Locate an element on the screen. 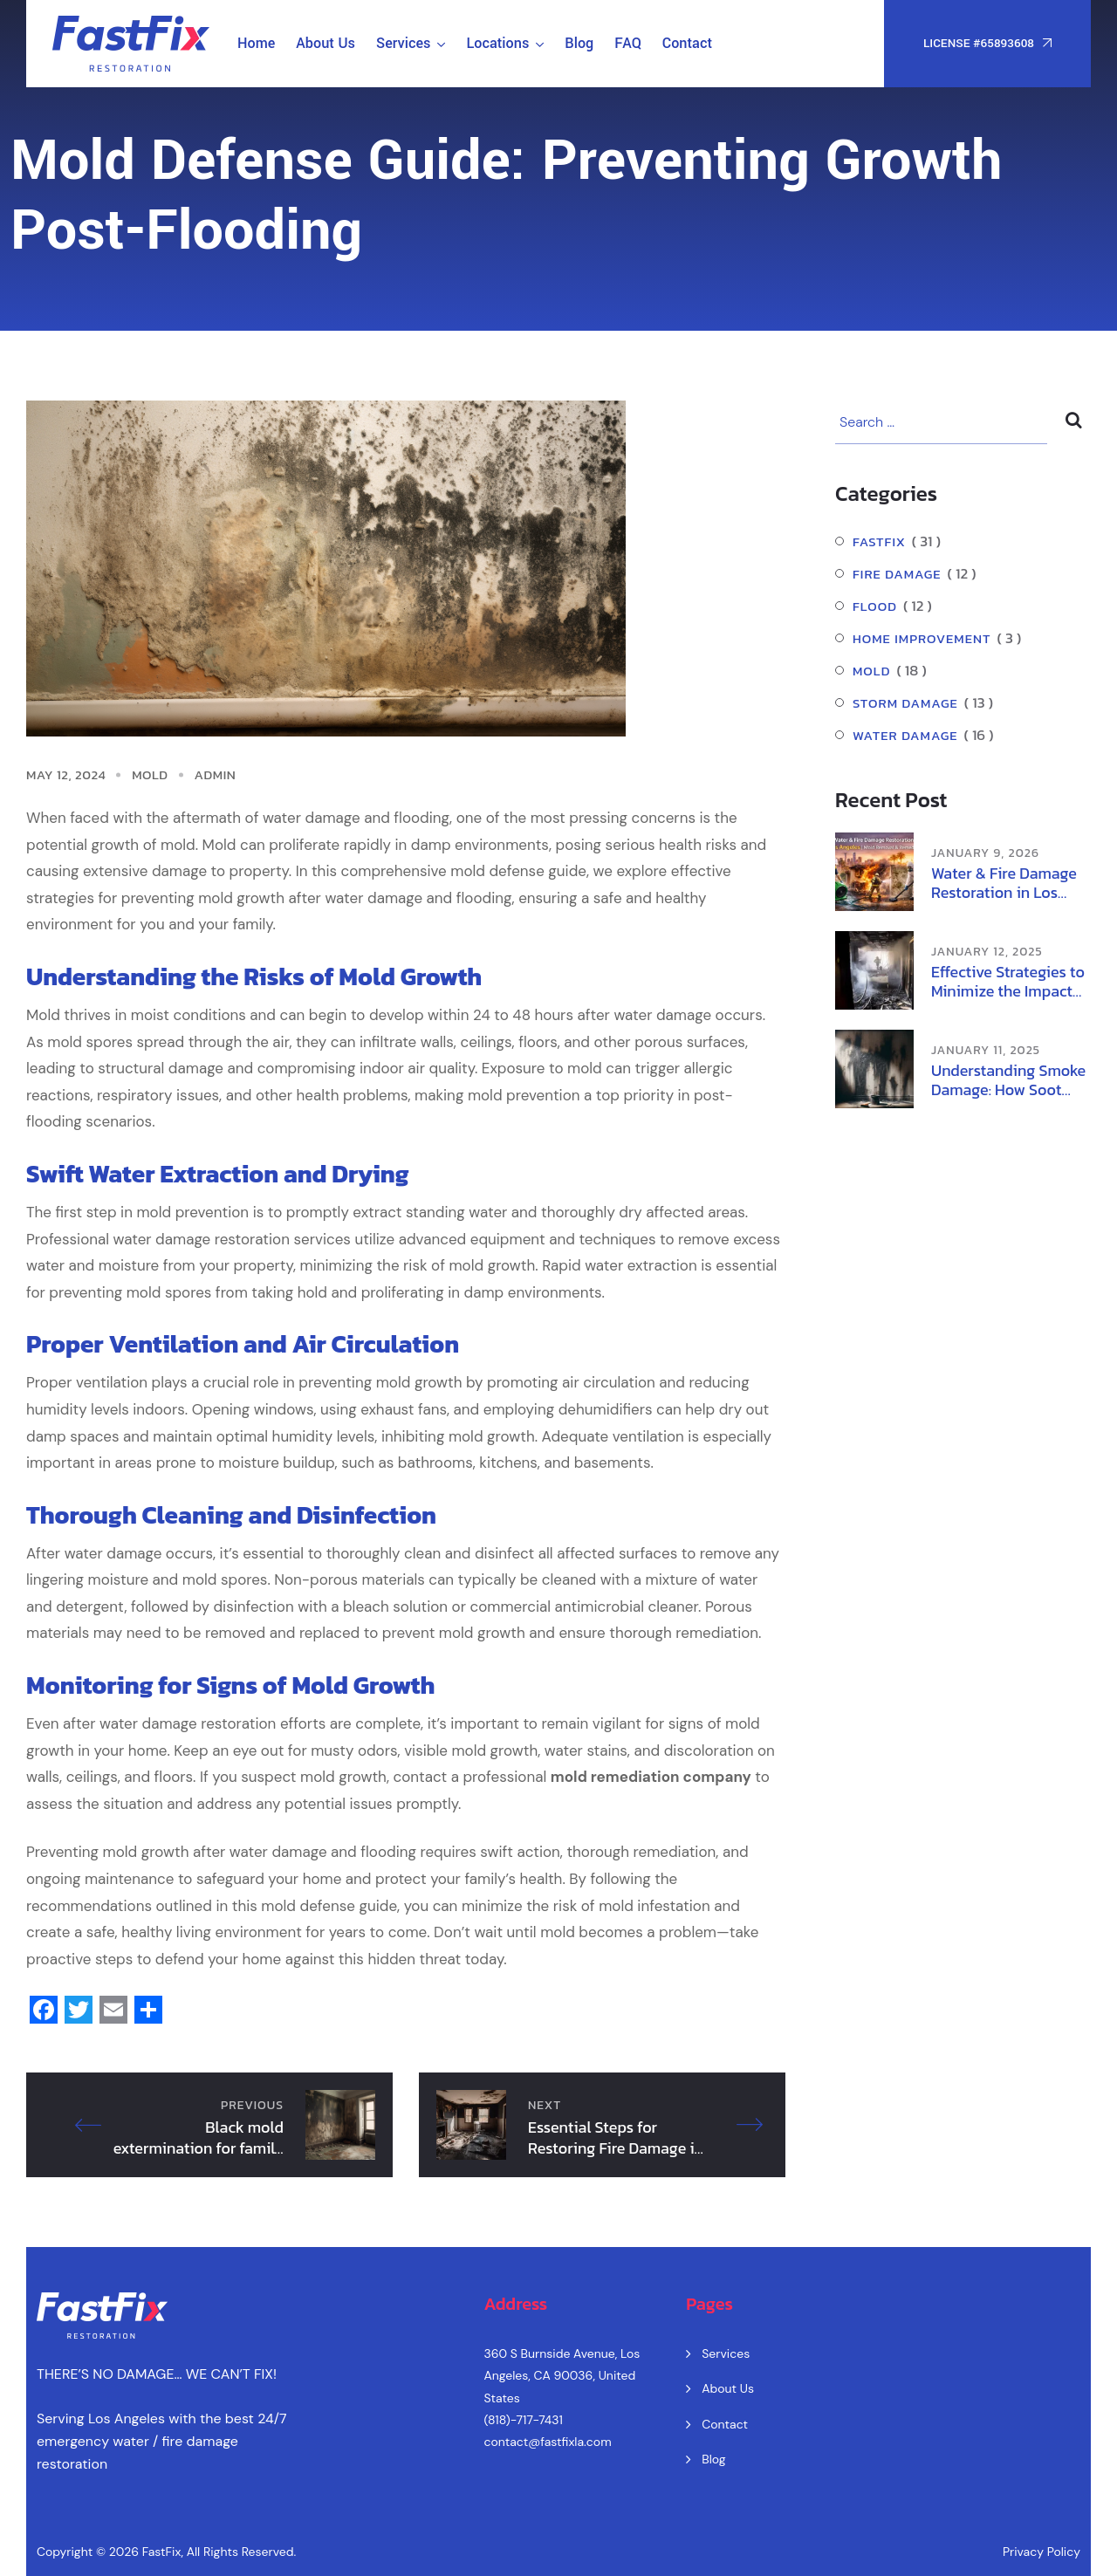 The image size is (1117, 2576). Effective Strategies to Minimize the Impact of Wildfire Smoke on Health is located at coordinates (1008, 982).